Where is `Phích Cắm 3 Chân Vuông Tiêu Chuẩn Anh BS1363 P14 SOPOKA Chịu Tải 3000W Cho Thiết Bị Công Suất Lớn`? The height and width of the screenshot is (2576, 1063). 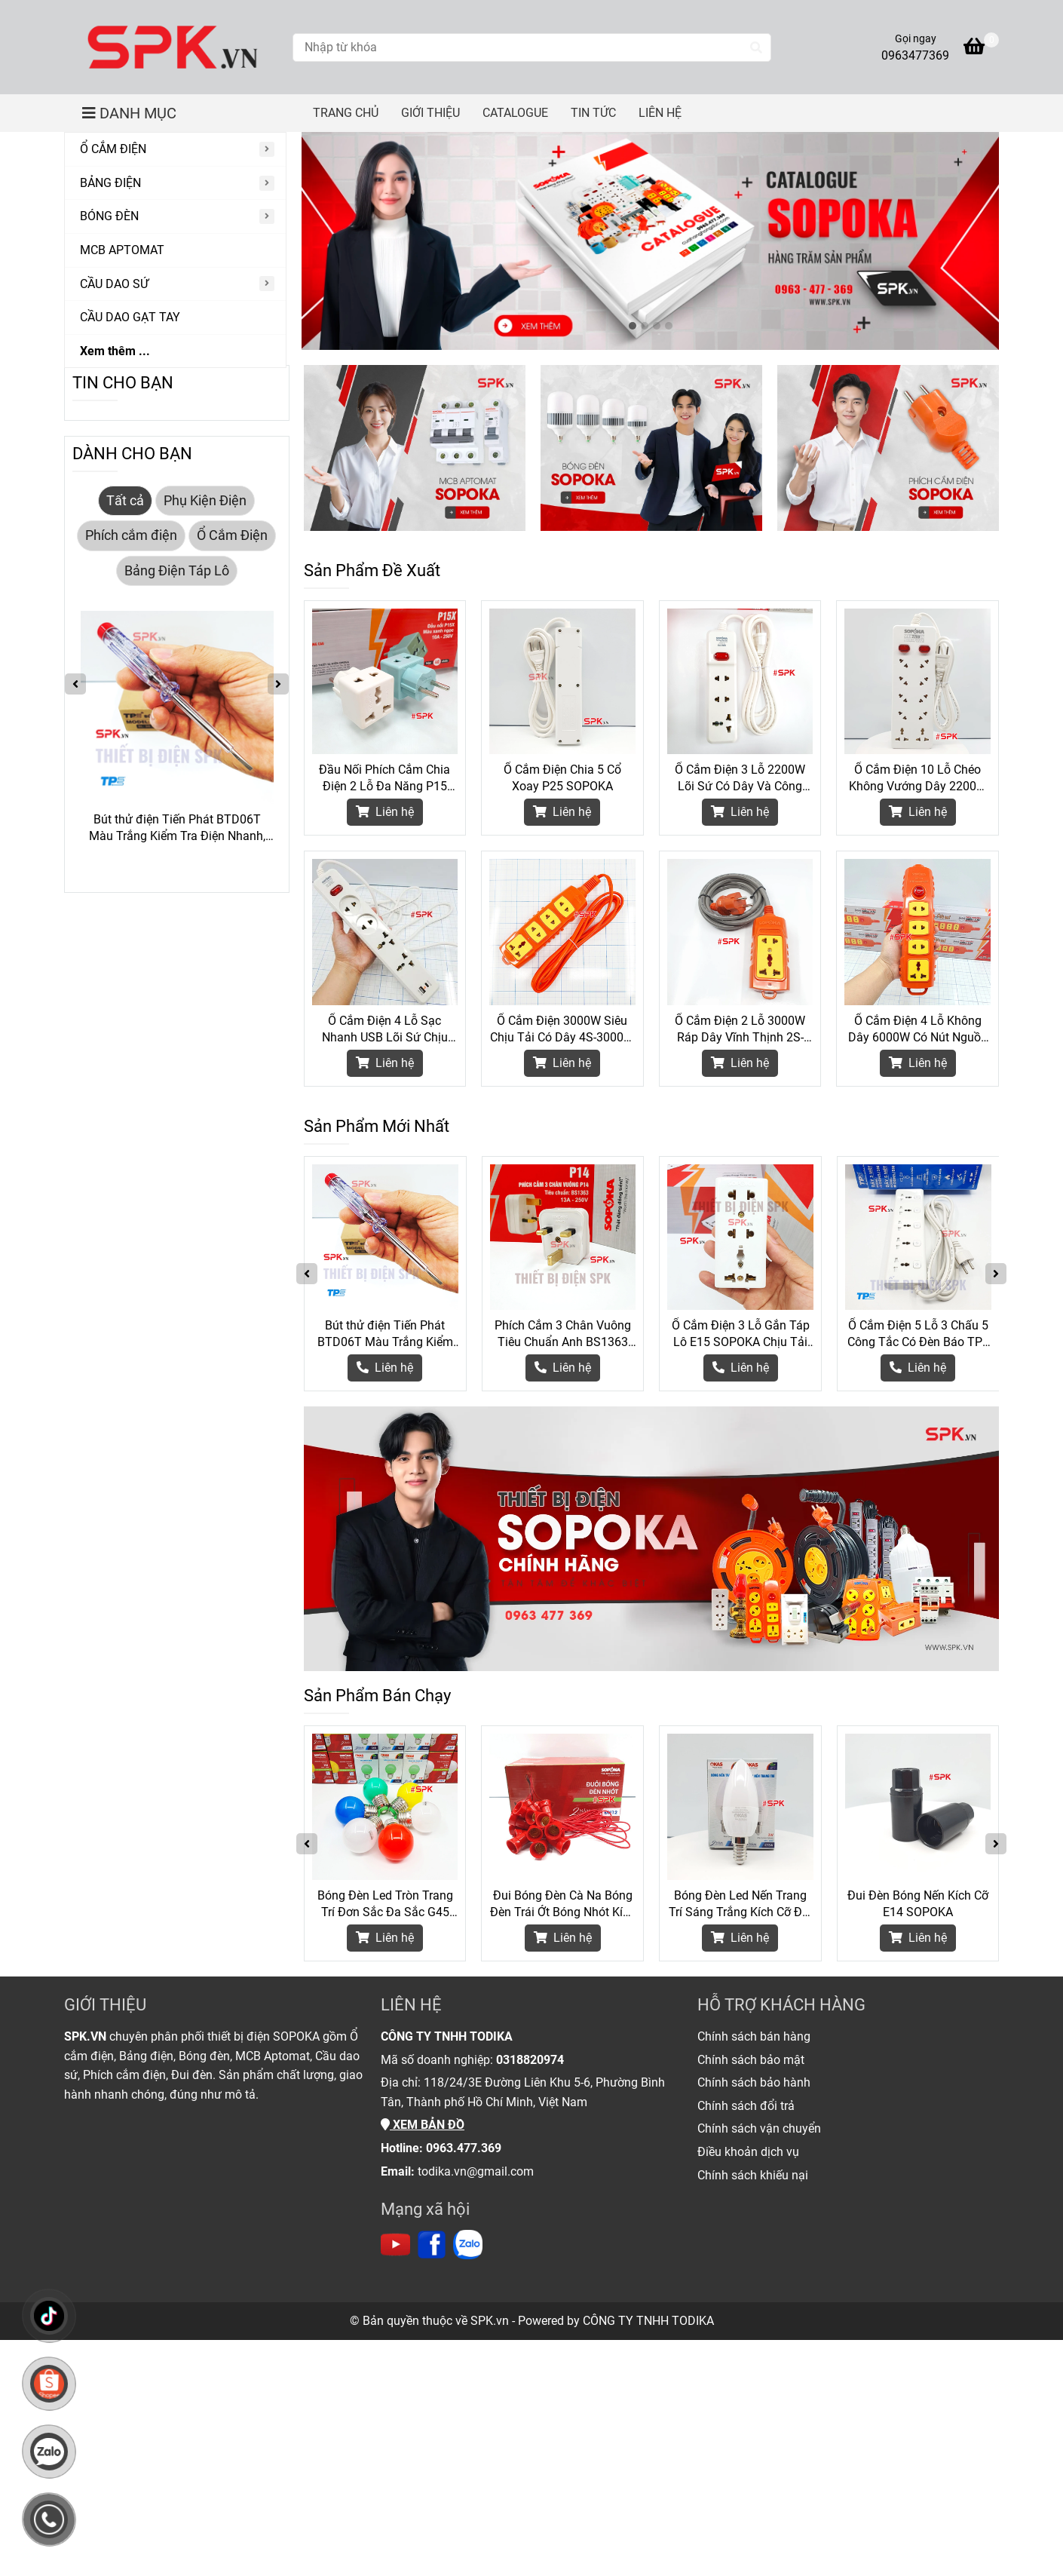
Phích Cắm 3 Chân Vuông Tiêu Chuẩn Anh BS1363 P14 SOPOKA Chịu Tải 3000W Cho Thiết Bị Công Suất Lớn is located at coordinates (563, 1334).